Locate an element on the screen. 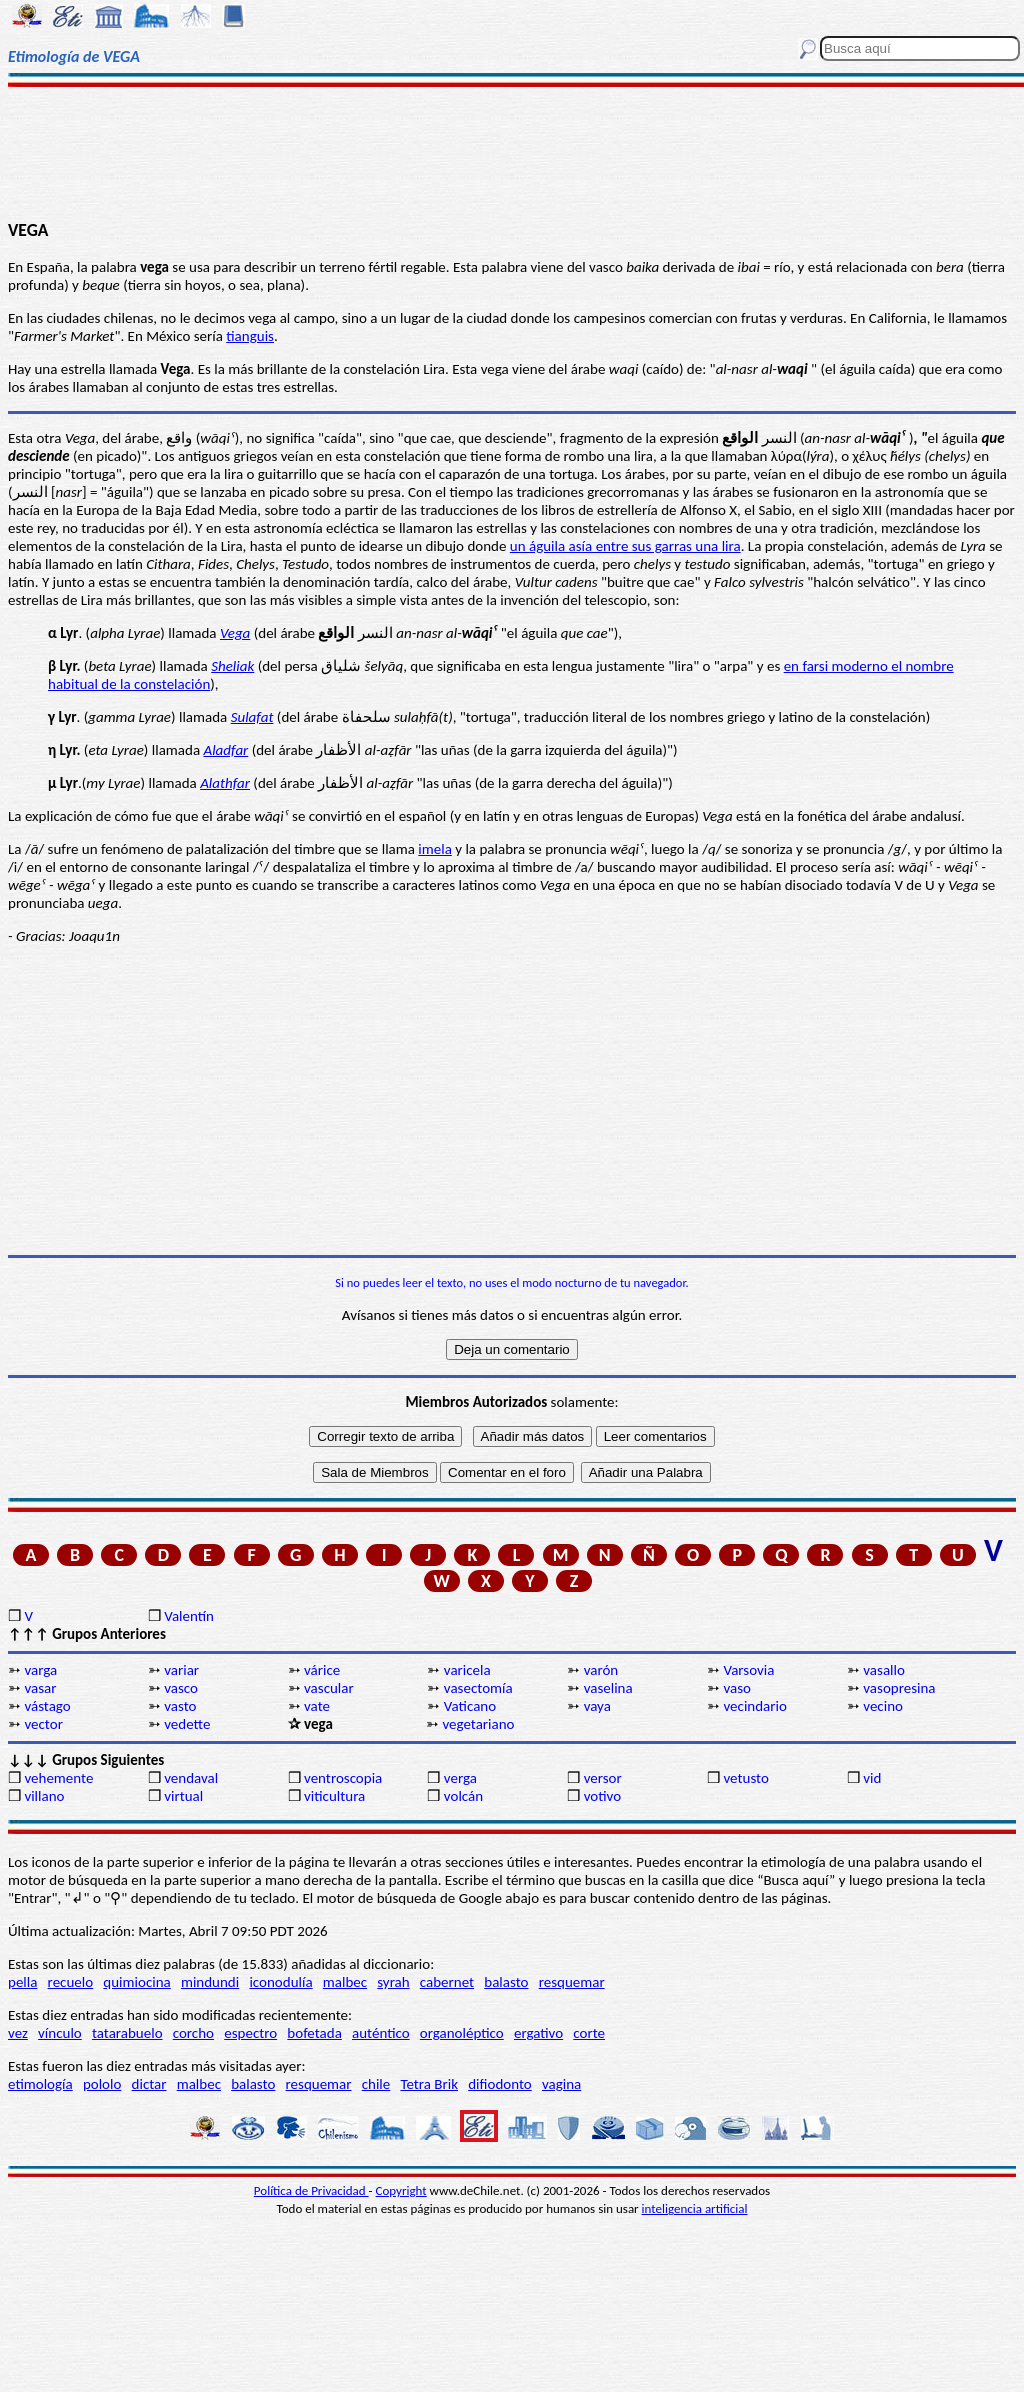 Image resolution: width=1024 pixels, height=2392 pixels. vaya is located at coordinates (597, 1706).